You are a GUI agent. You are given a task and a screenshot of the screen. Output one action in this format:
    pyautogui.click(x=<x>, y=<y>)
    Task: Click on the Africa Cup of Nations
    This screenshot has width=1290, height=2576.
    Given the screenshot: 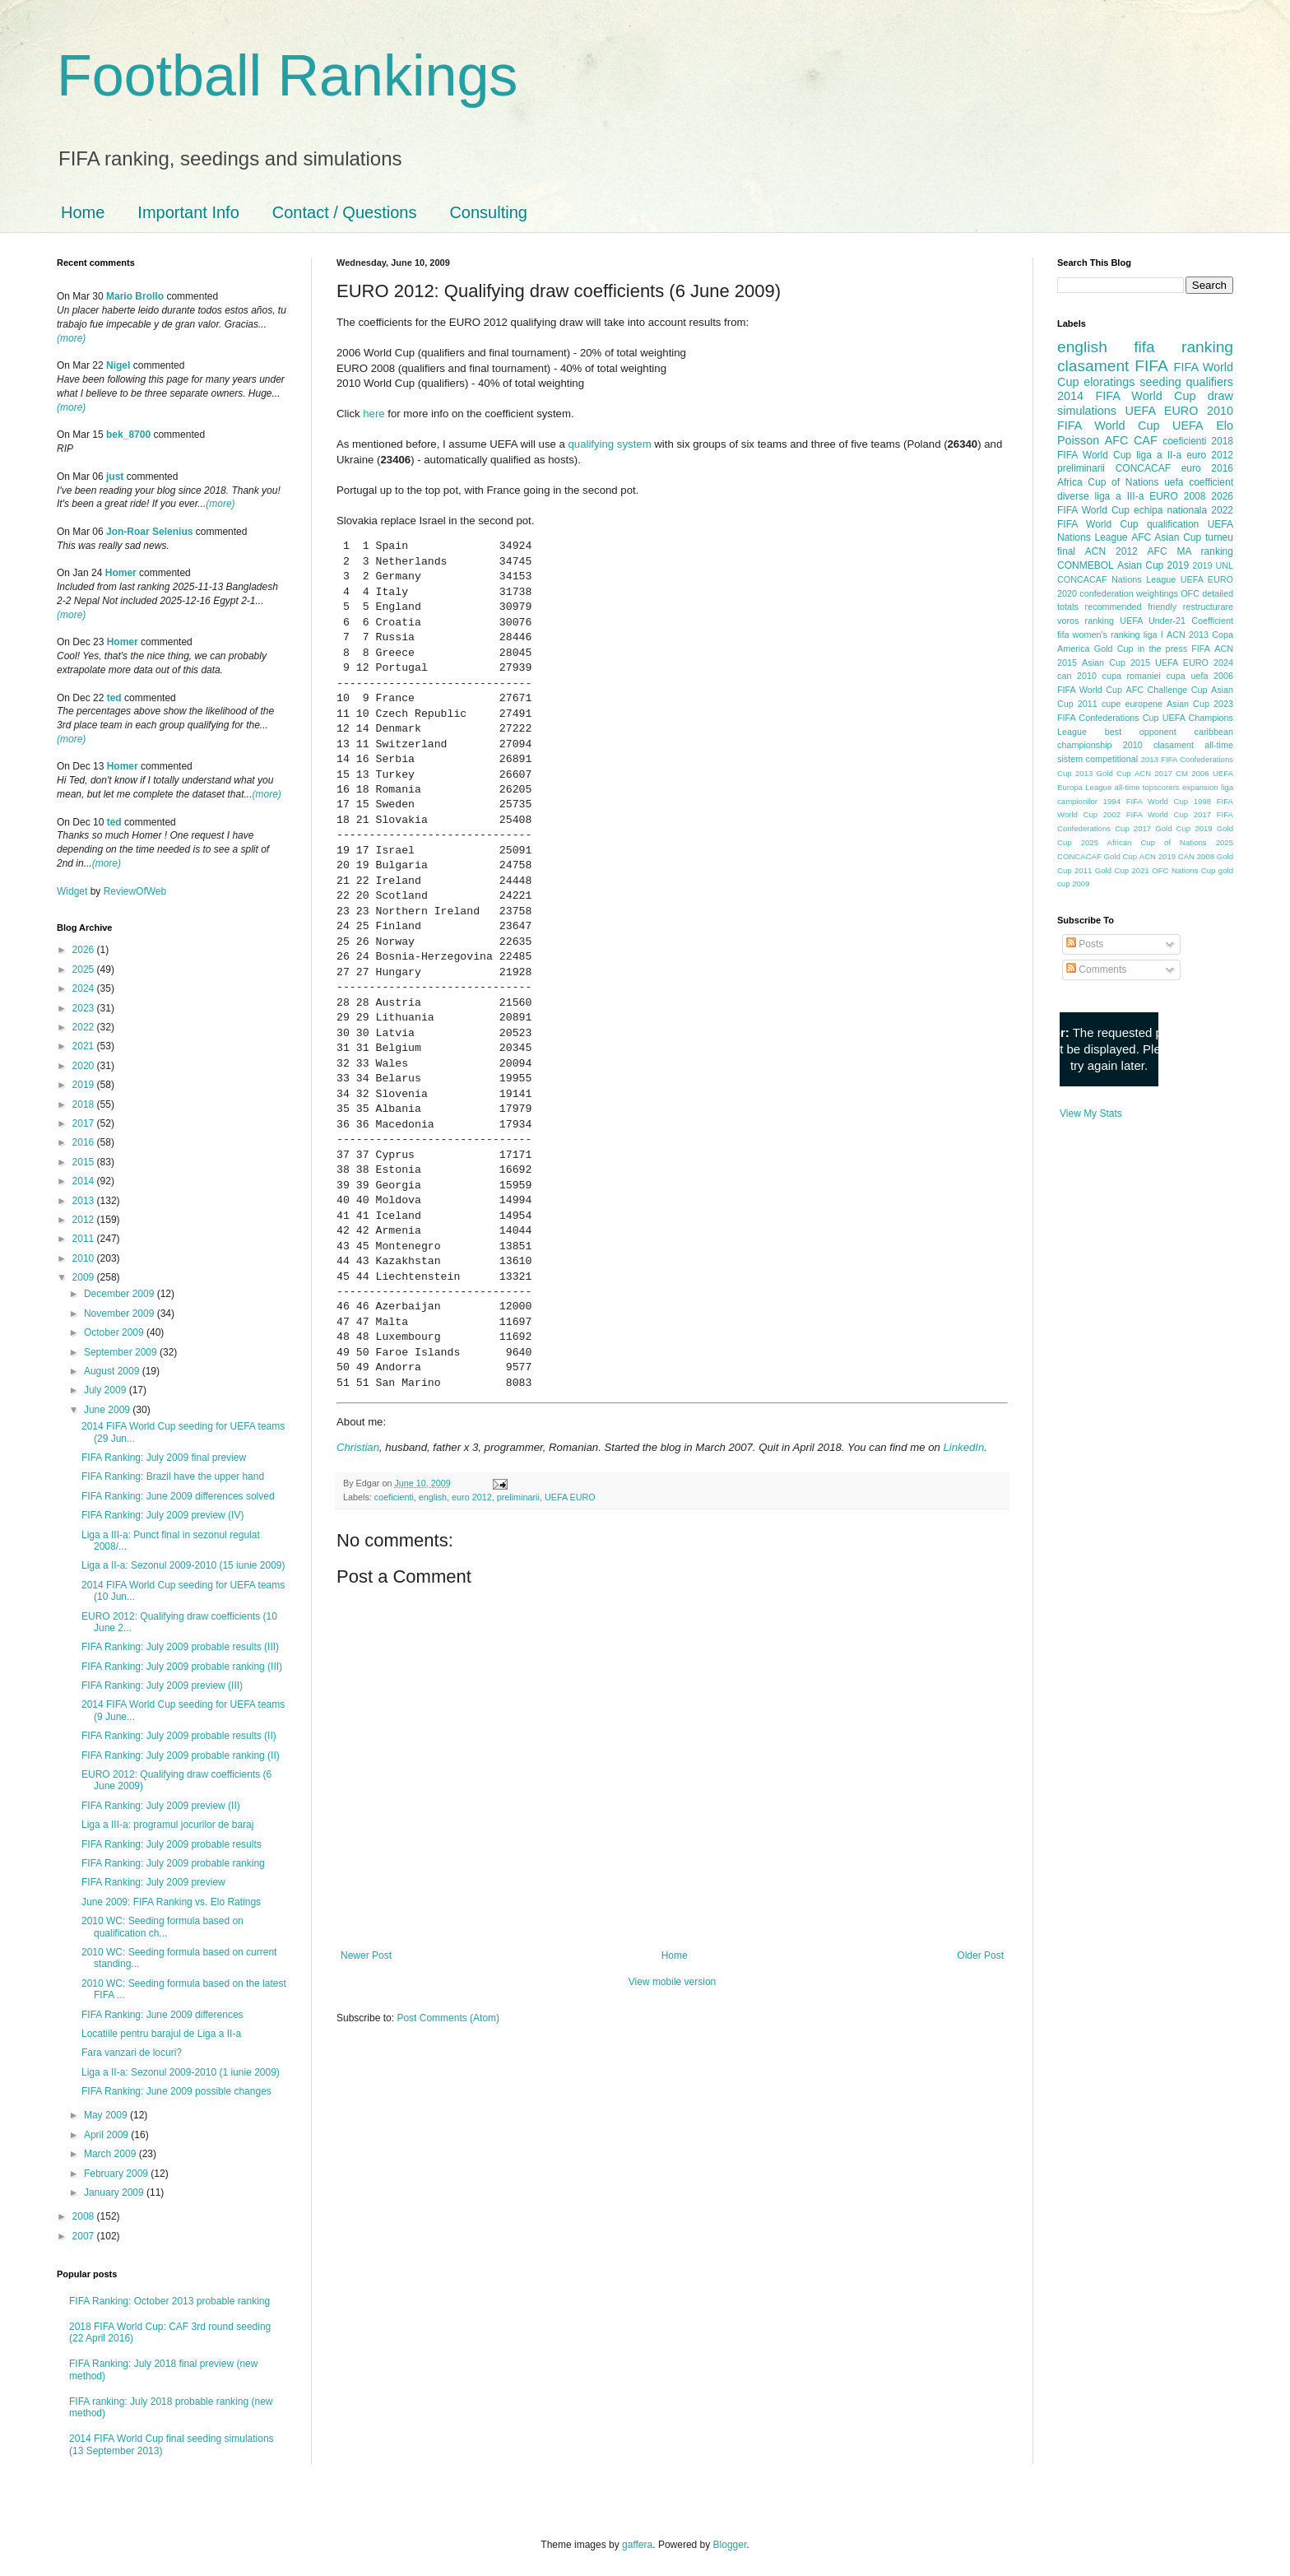 What is the action you would take?
    pyautogui.click(x=1107, y=482)
    